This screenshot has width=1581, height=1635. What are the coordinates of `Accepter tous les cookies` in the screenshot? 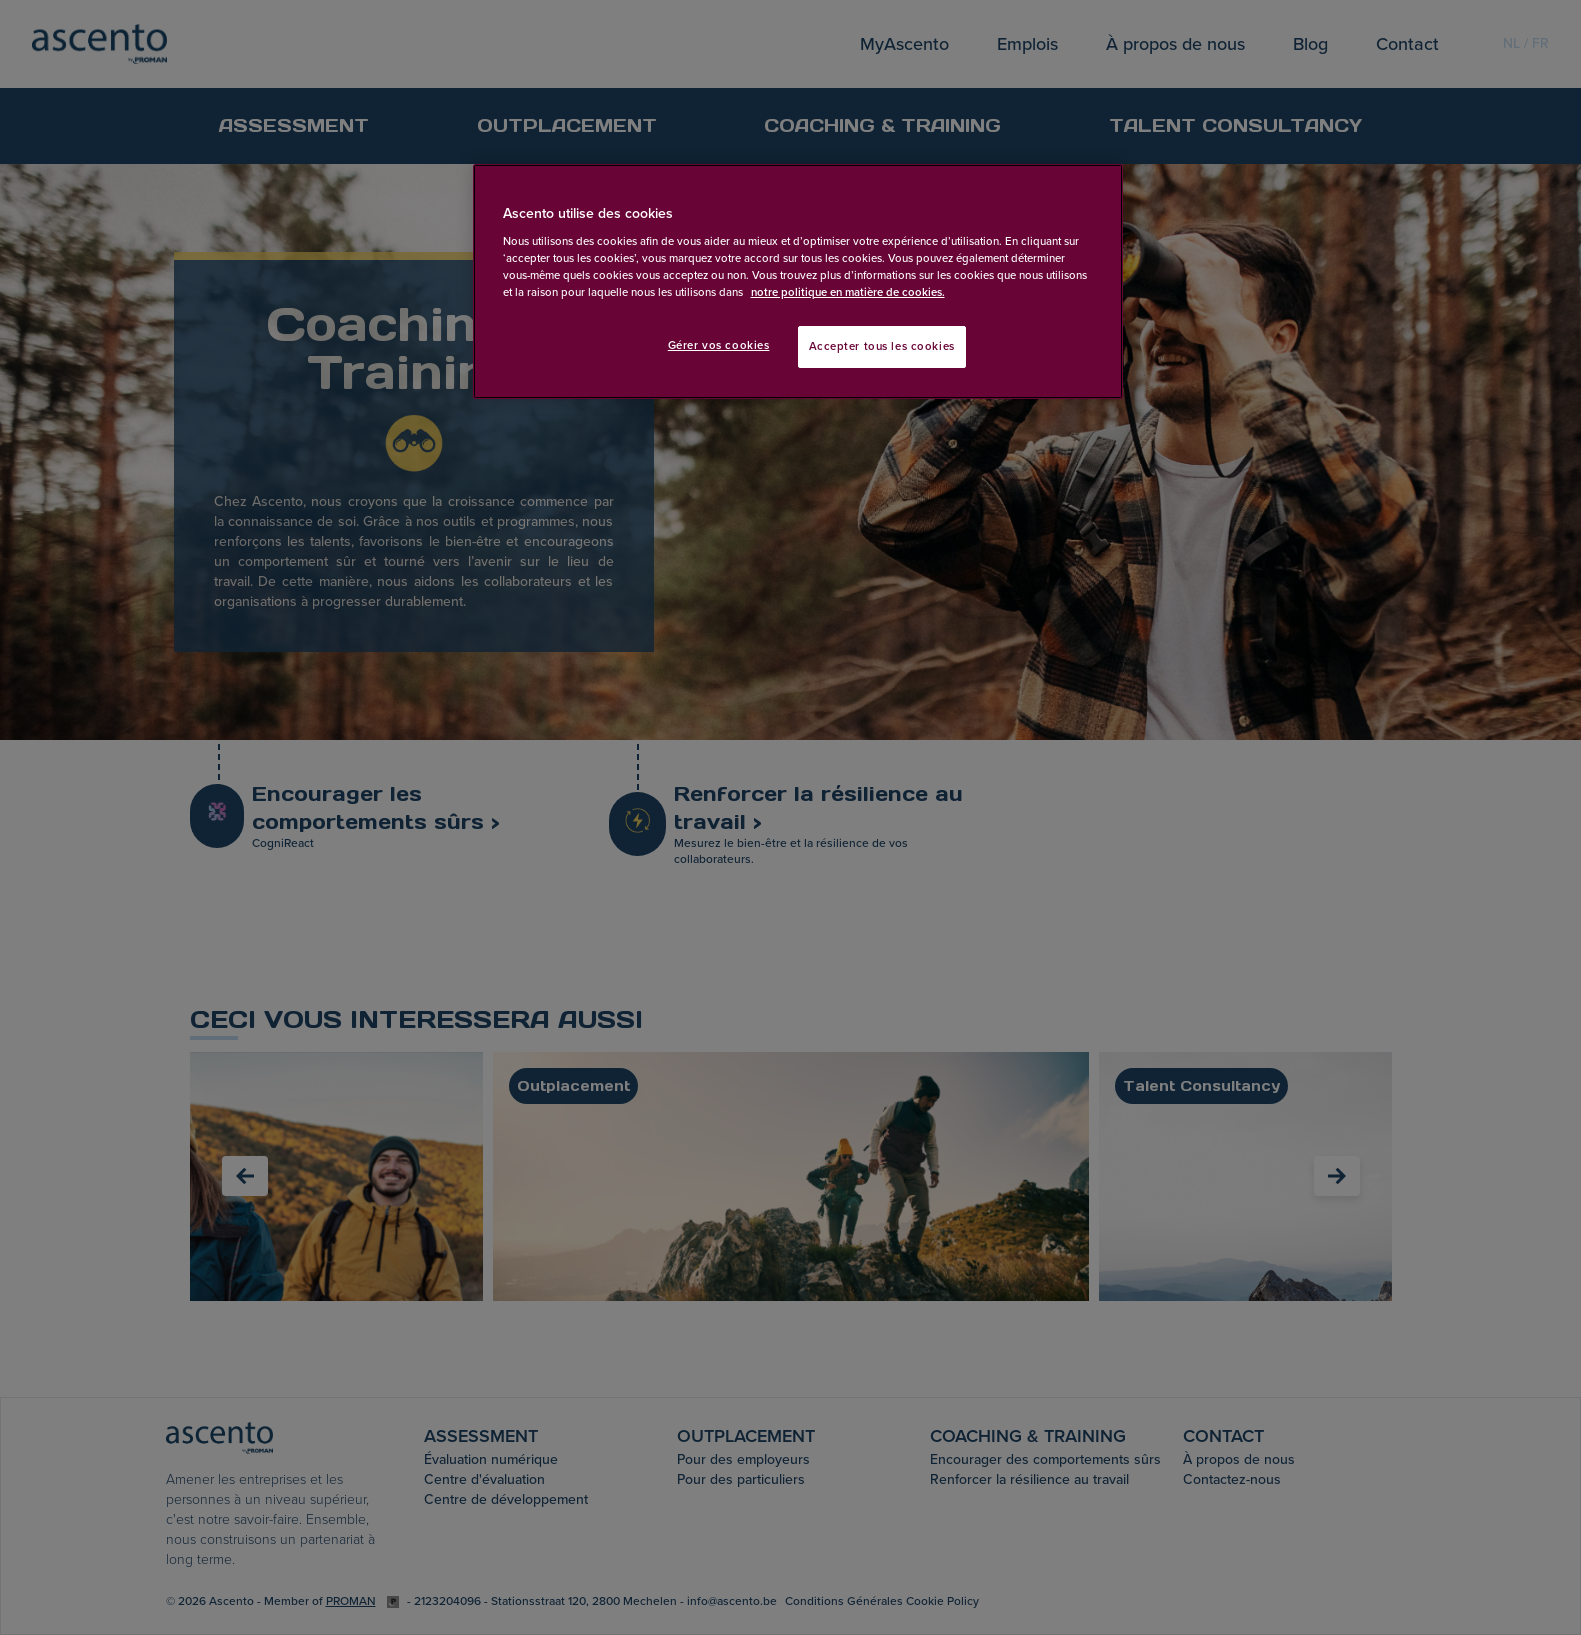 It's located at (882, 346).